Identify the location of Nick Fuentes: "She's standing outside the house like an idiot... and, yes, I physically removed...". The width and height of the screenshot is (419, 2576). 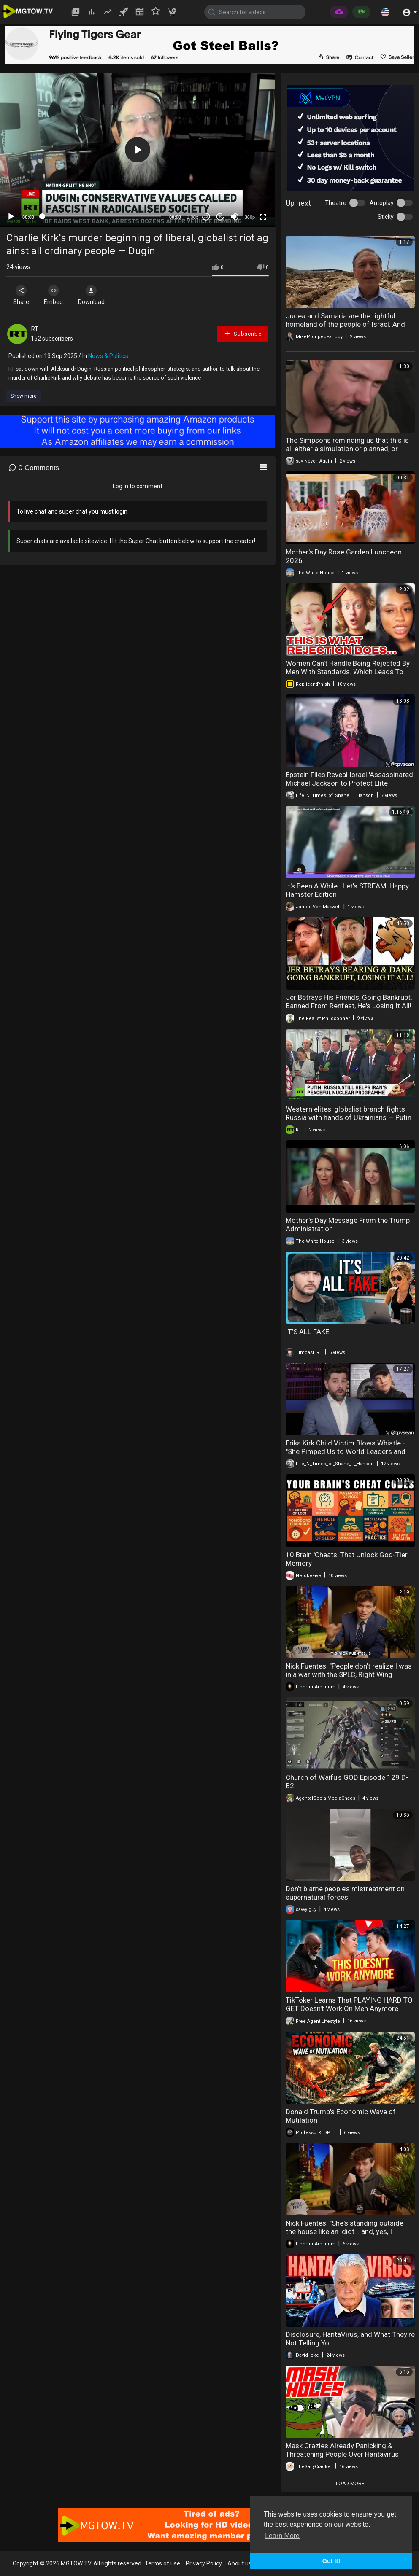
(344, 2231).